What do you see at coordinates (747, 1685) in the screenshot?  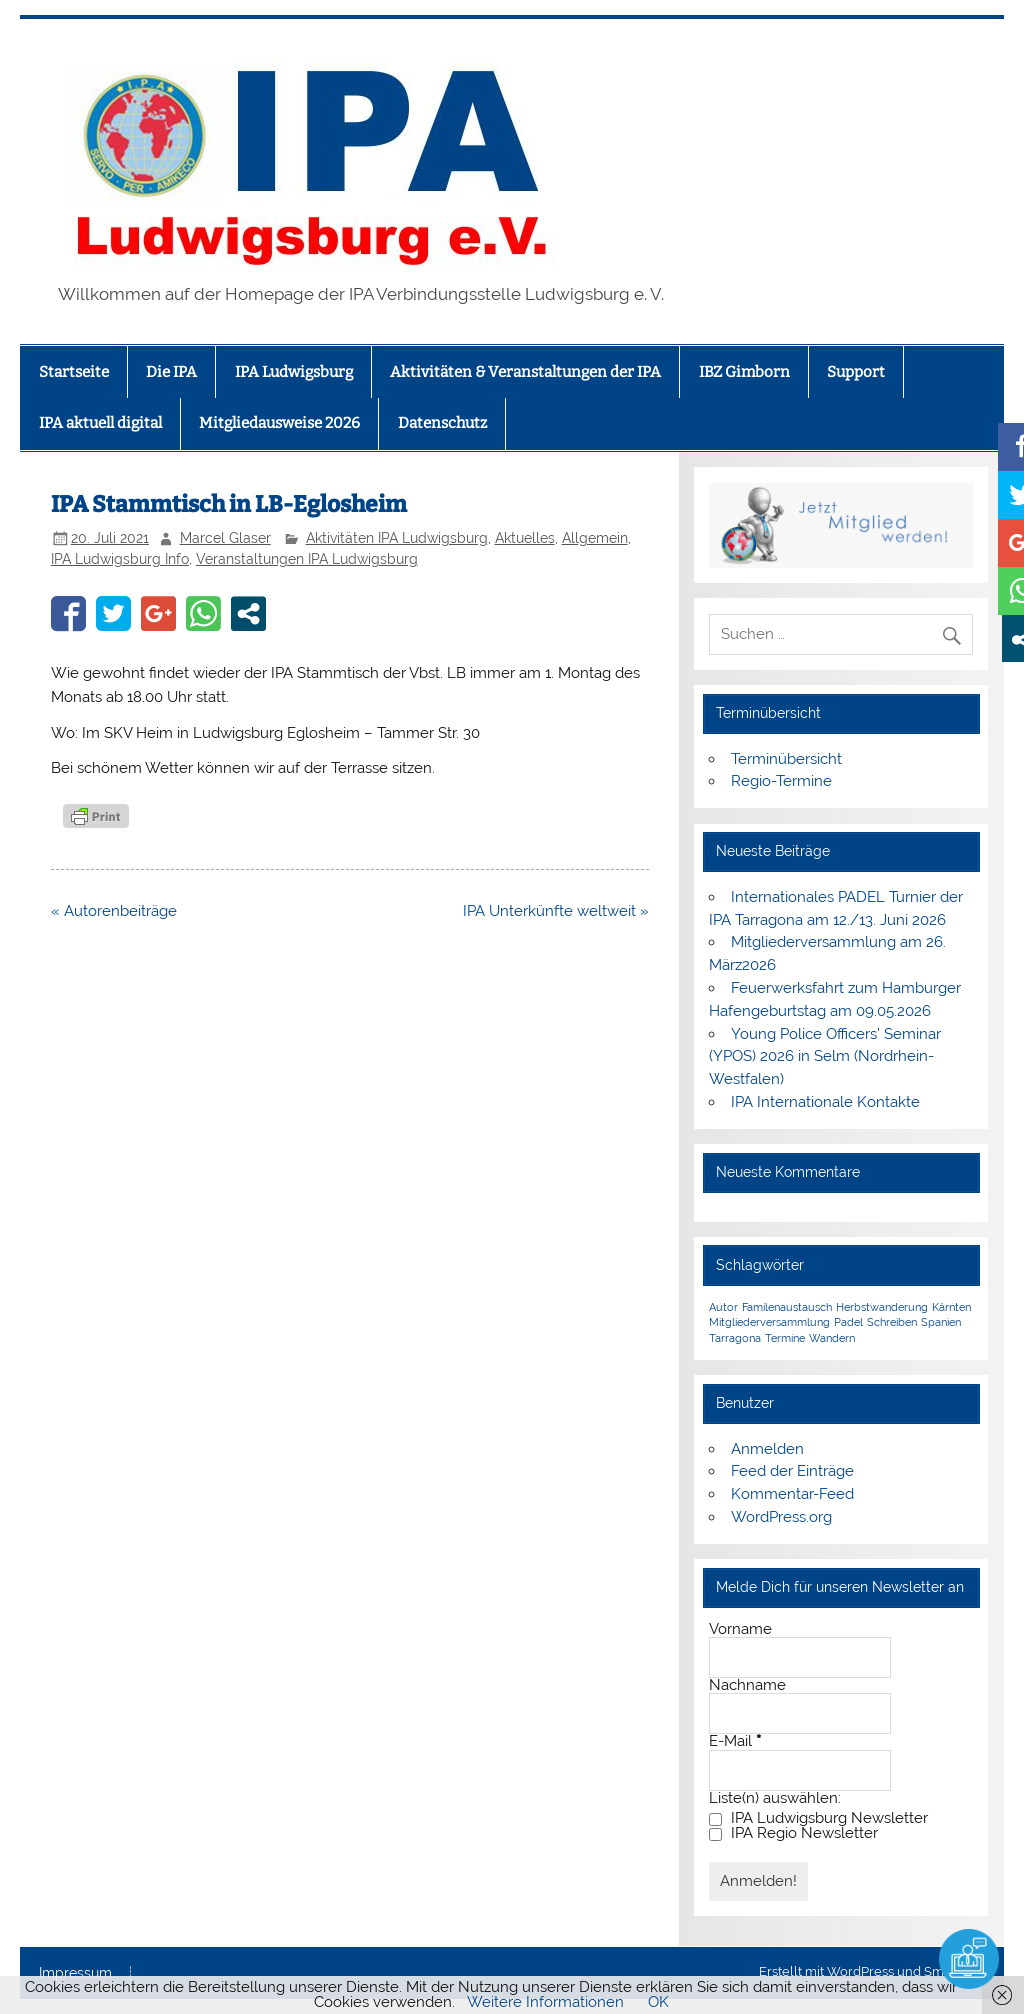 I see `Nachname` at bounding box center [747, 1685].